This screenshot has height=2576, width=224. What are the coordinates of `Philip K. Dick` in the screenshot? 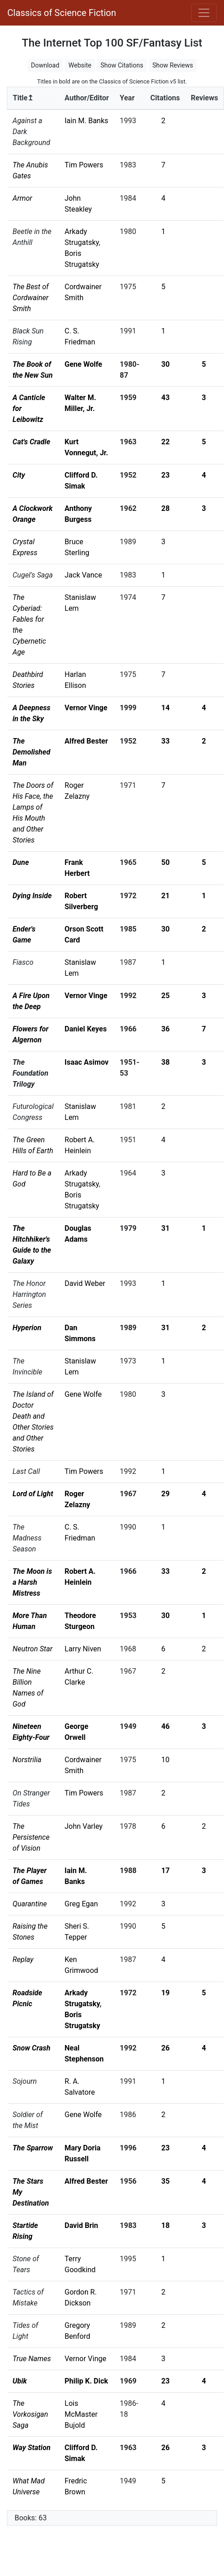 It's located at (86, 2381).